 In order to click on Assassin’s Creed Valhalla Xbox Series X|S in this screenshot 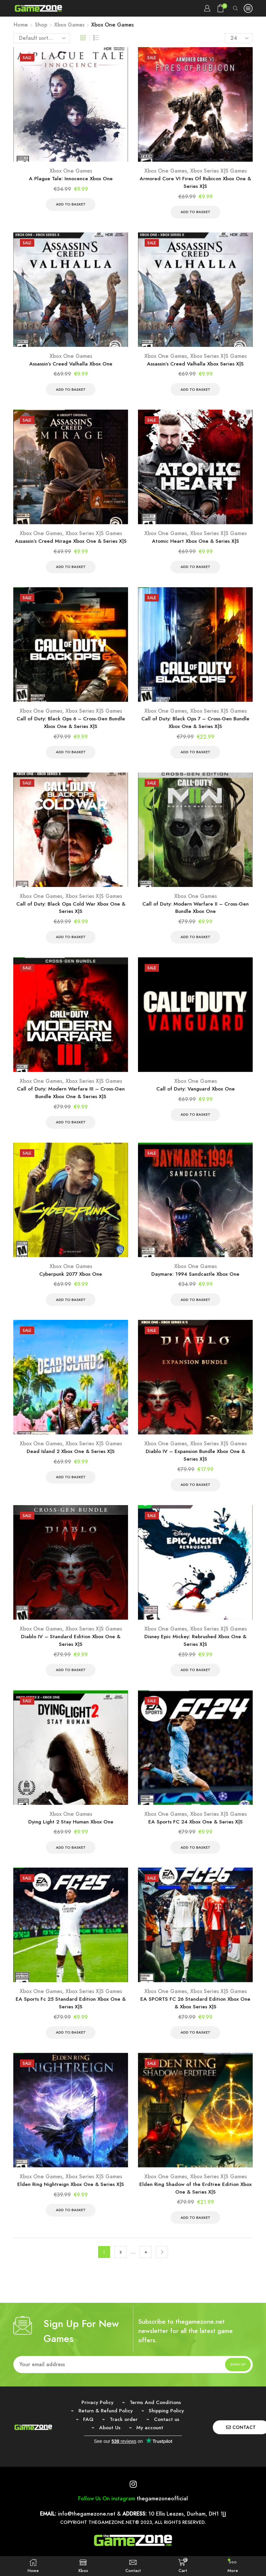, I will do `click(195, 365)`.